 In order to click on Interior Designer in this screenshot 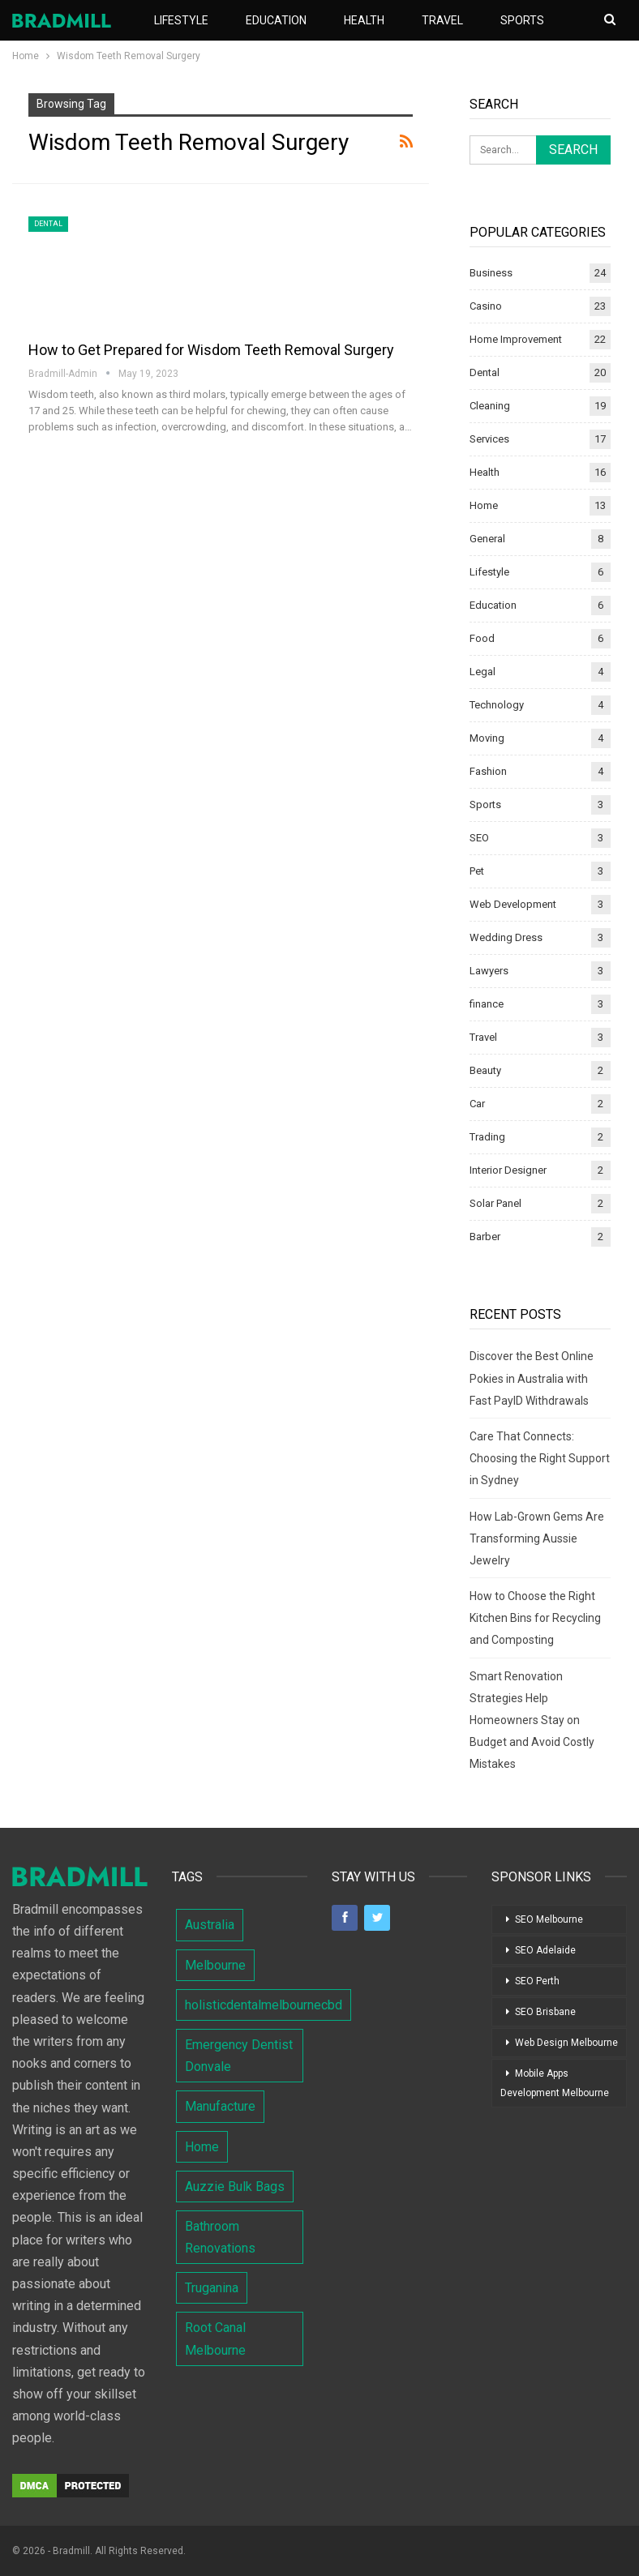, I will do `click(508, 1170)`.